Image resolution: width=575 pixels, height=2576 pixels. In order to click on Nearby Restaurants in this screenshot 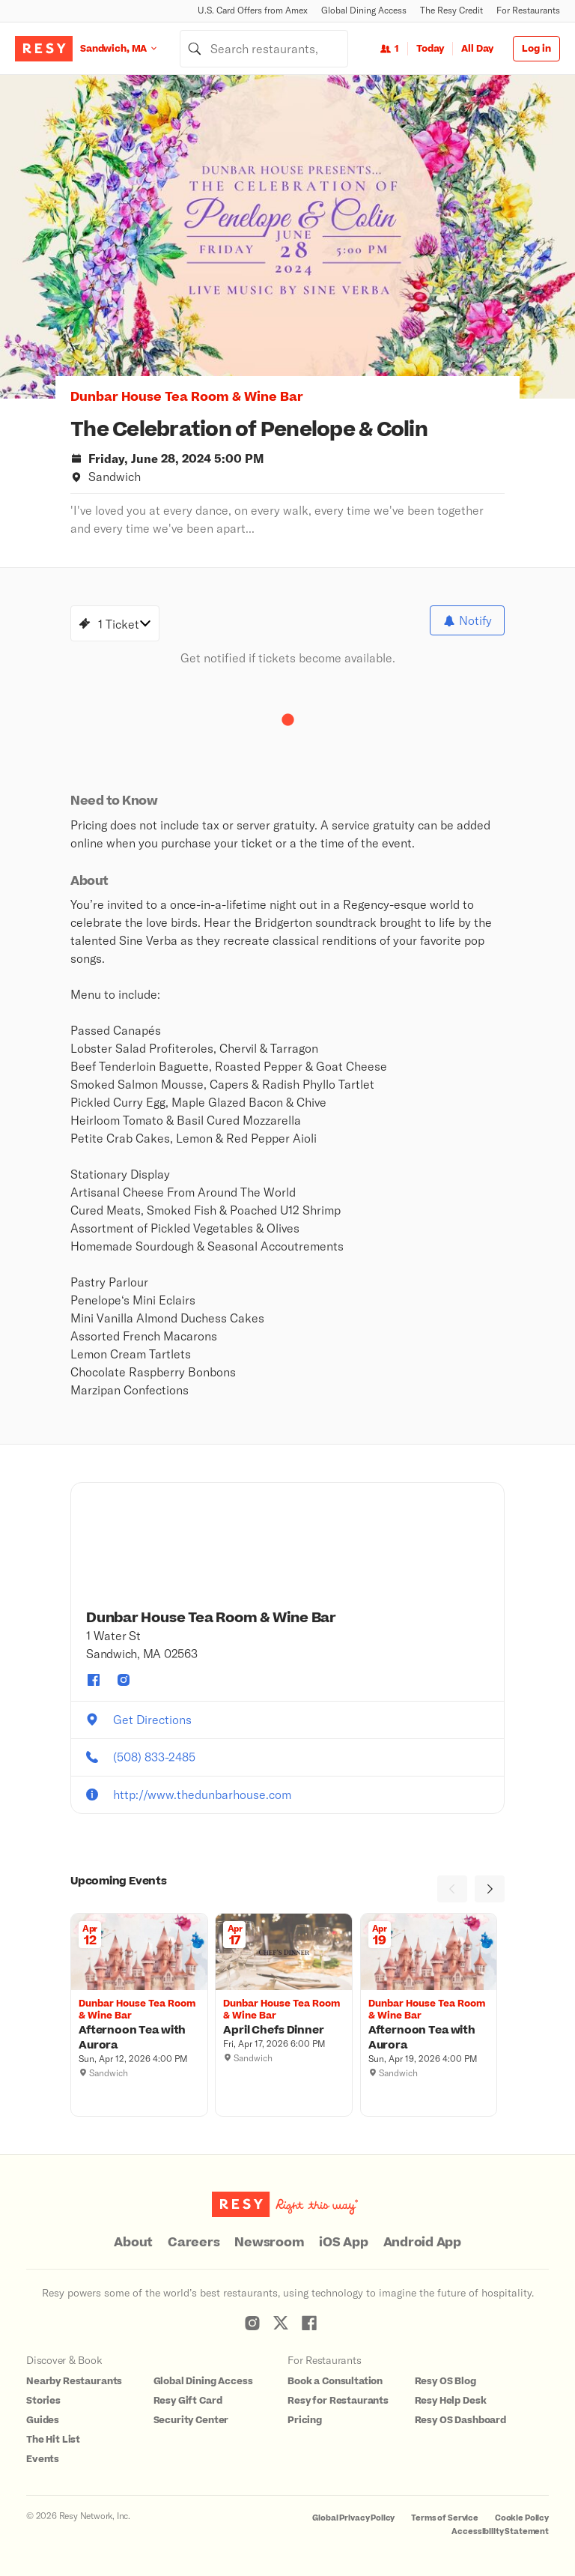, I will do `click(74, 2381)`.